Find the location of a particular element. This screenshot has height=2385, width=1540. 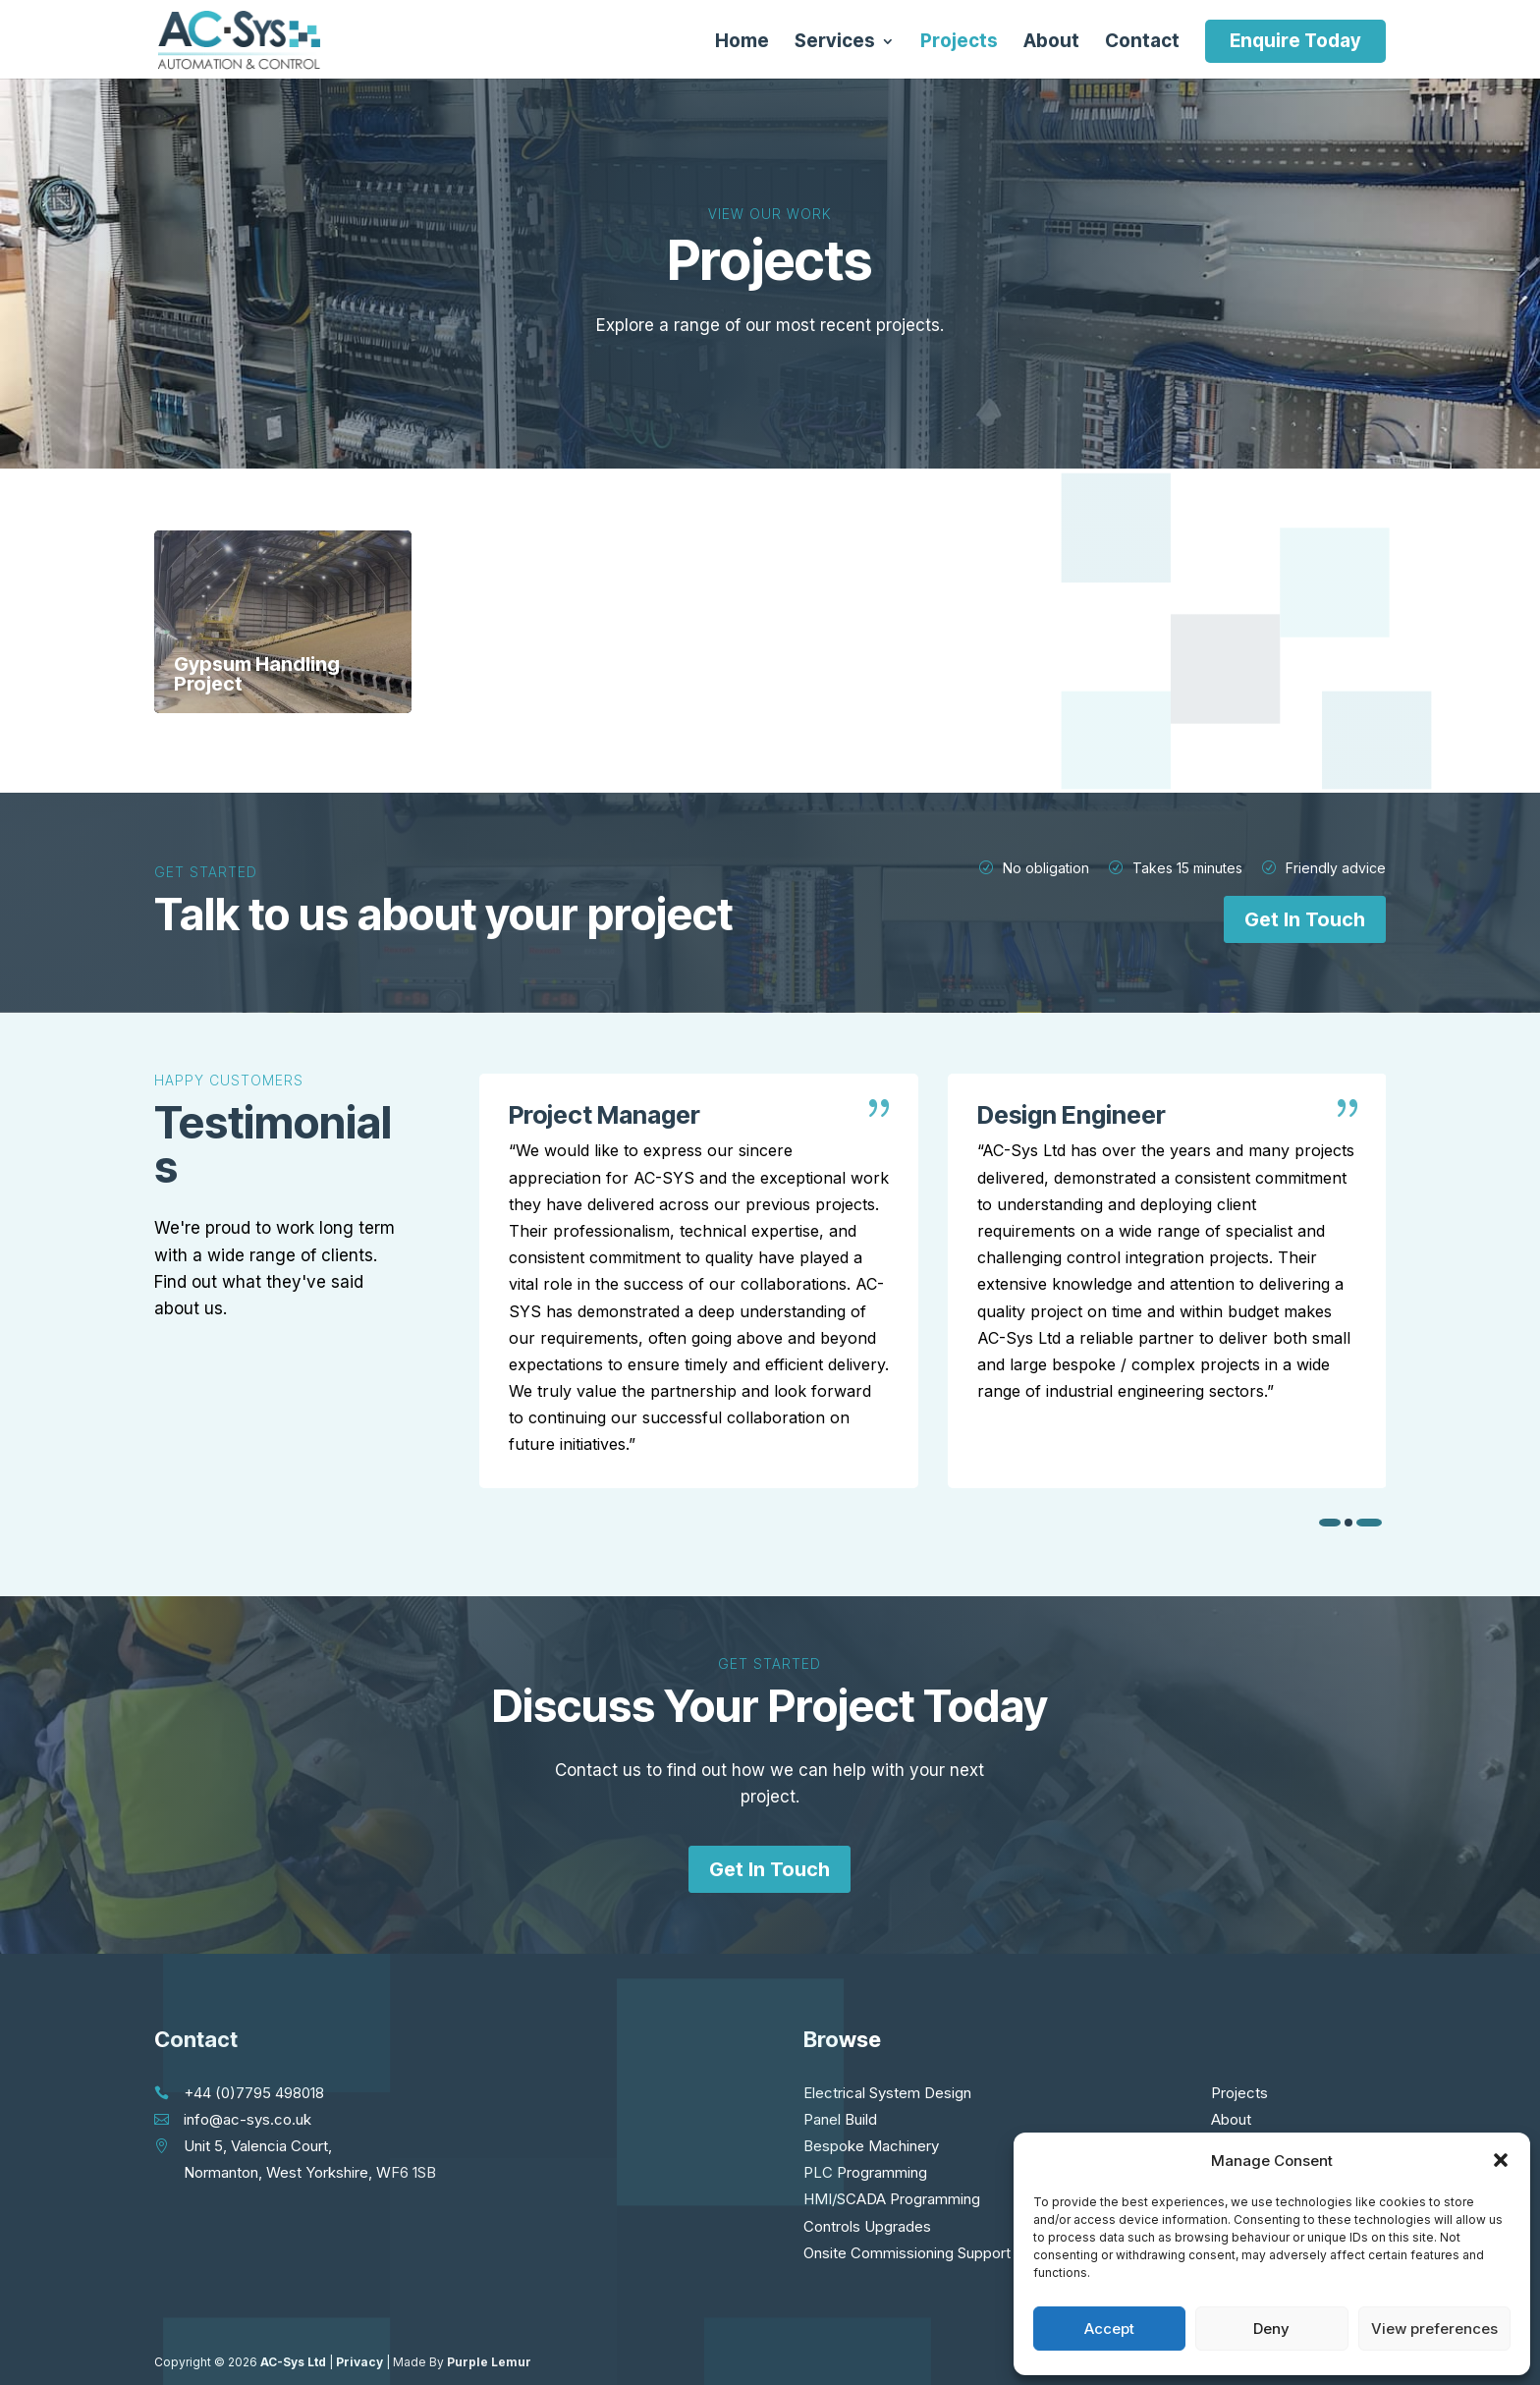

Electrical System Design is located at coordinates (887, 2092).